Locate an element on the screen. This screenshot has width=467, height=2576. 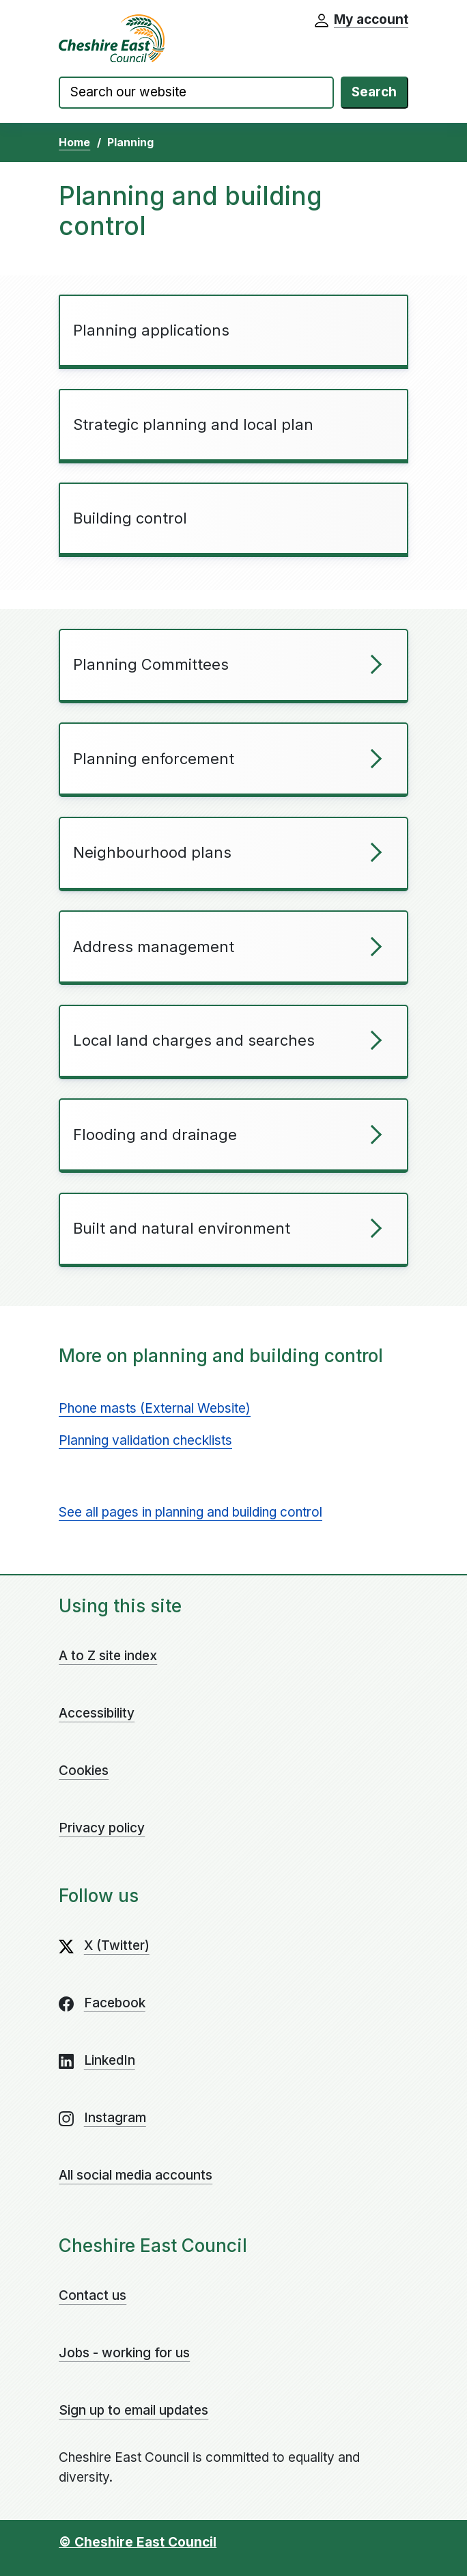
Strategic planning and local plan is located at coordinates (193, 424).